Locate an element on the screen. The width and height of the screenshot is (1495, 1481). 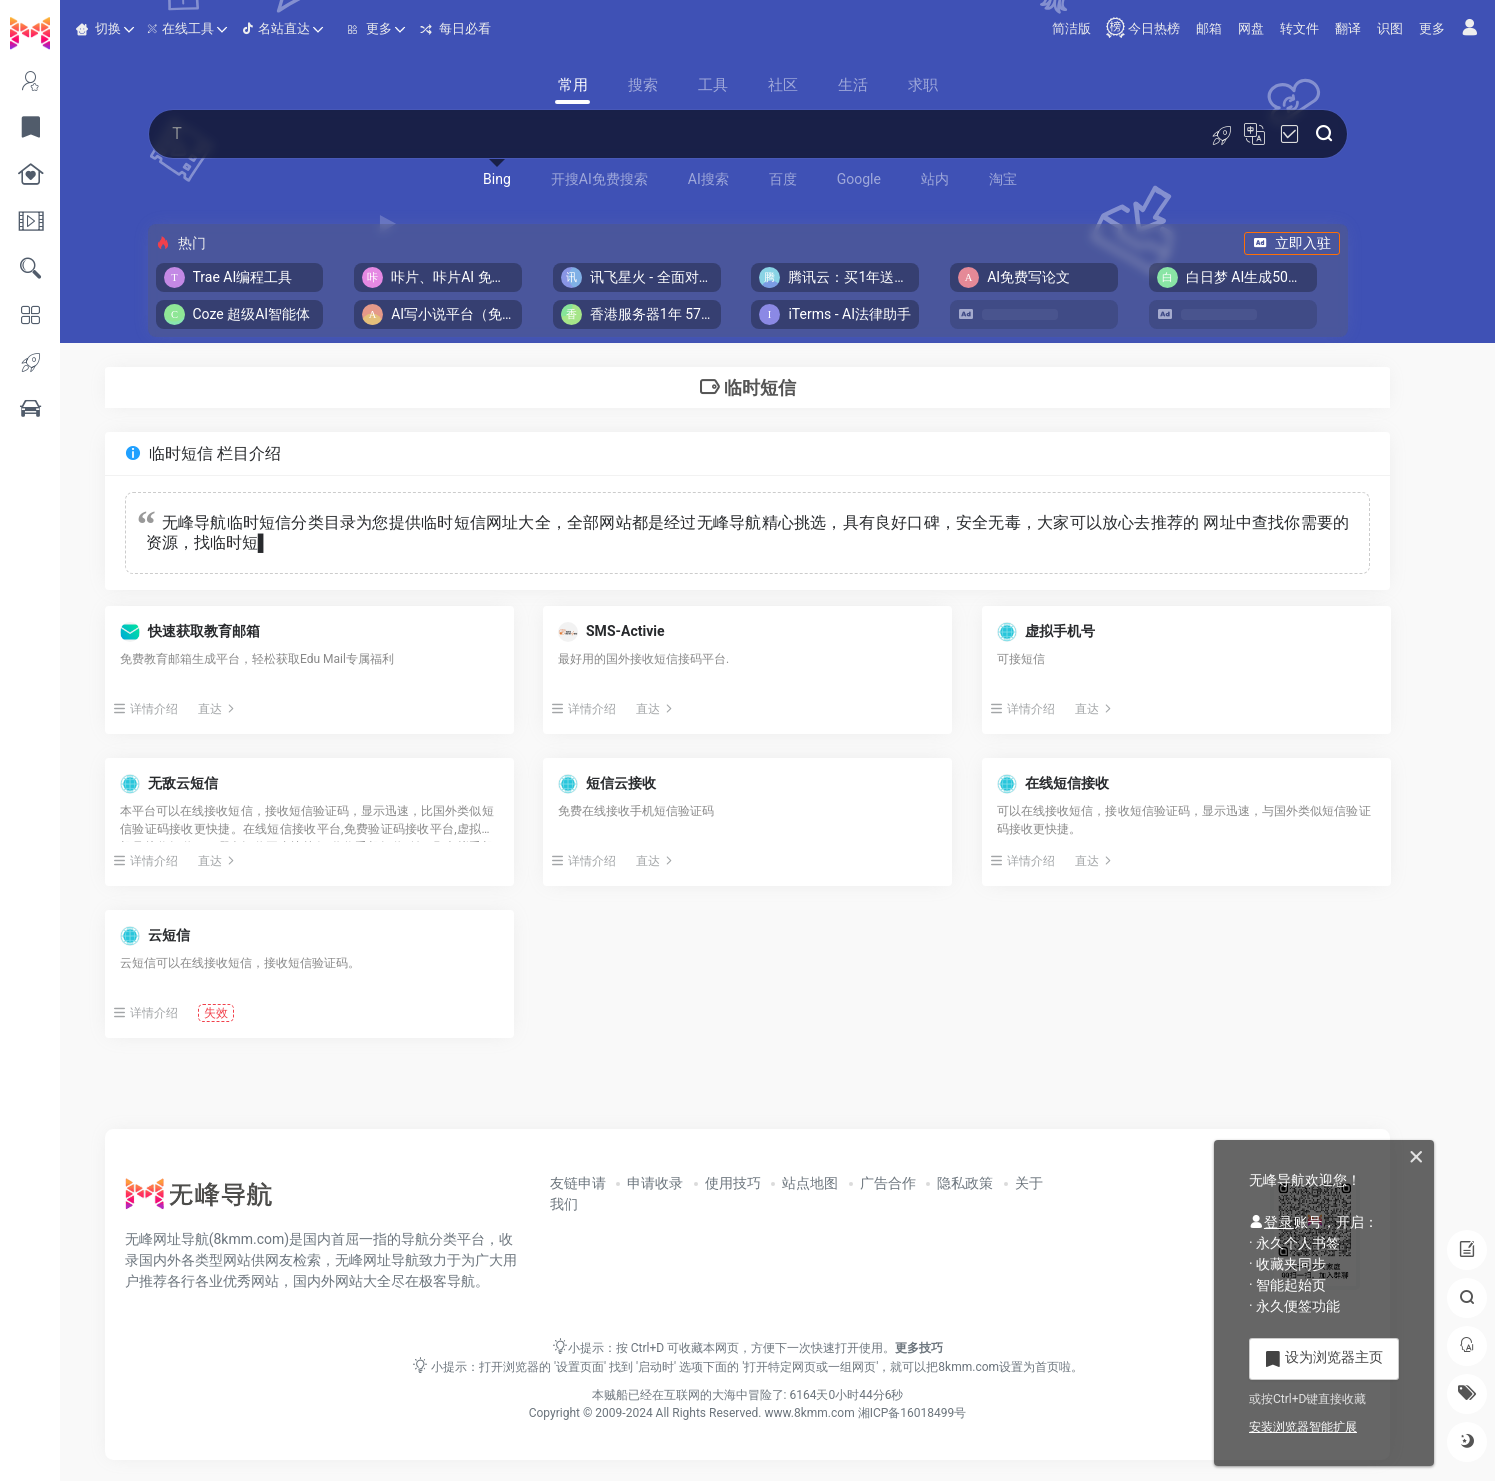
站点地图 is located at coordinates (849, 1183).